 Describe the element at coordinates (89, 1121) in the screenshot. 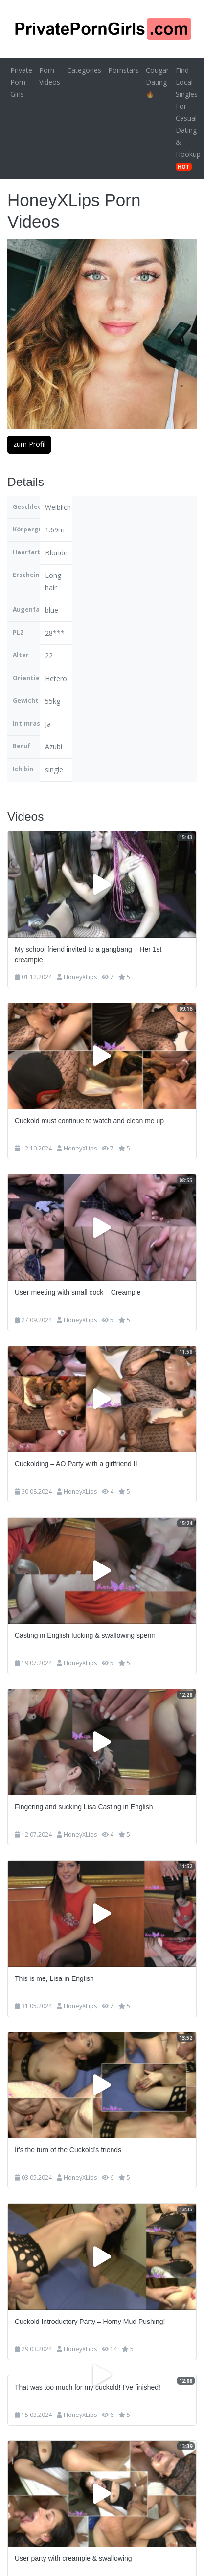

I see `Cuckold must continue to watch and clean me up` at that location.